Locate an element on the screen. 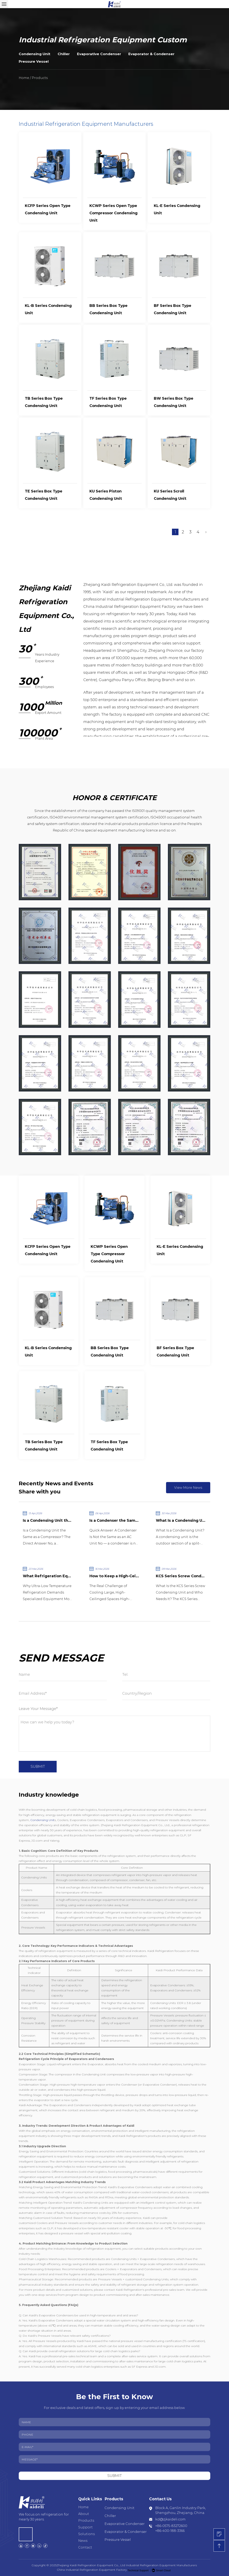 The width and height of the screenshot is (229, 2576). TB Series Box Type Condensing Unit is located at coordinates (44, 402).